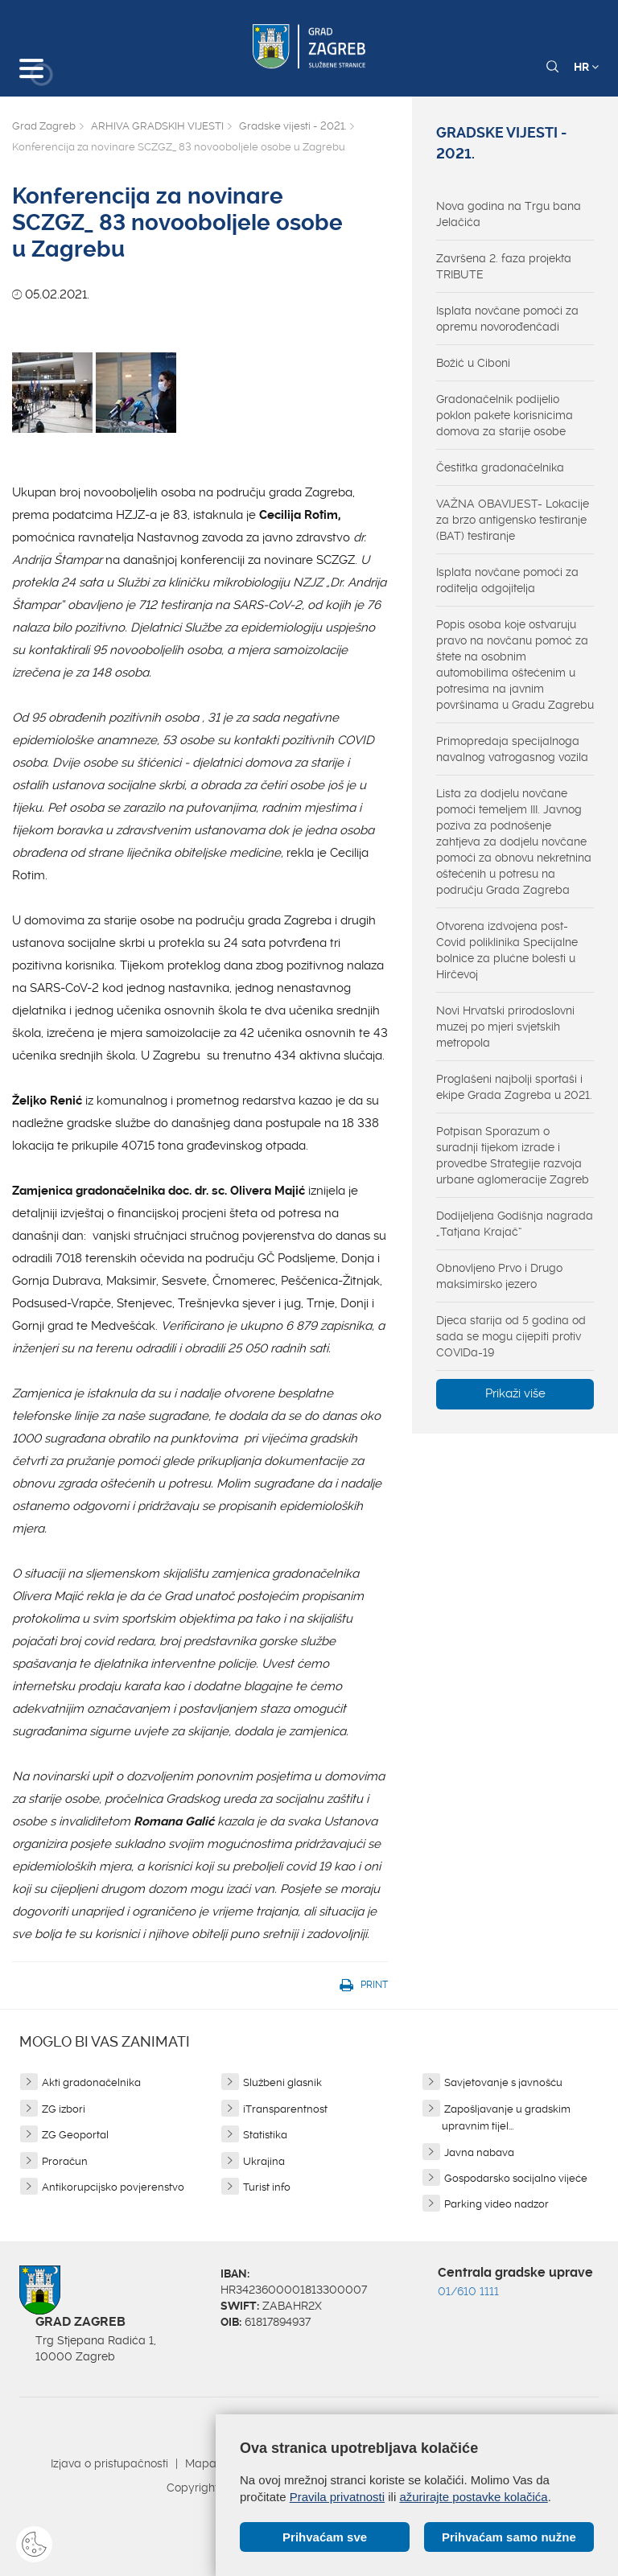 This screenshot has width=618, height=2576. I want to click on Javna nabava, so click(479, 2152).